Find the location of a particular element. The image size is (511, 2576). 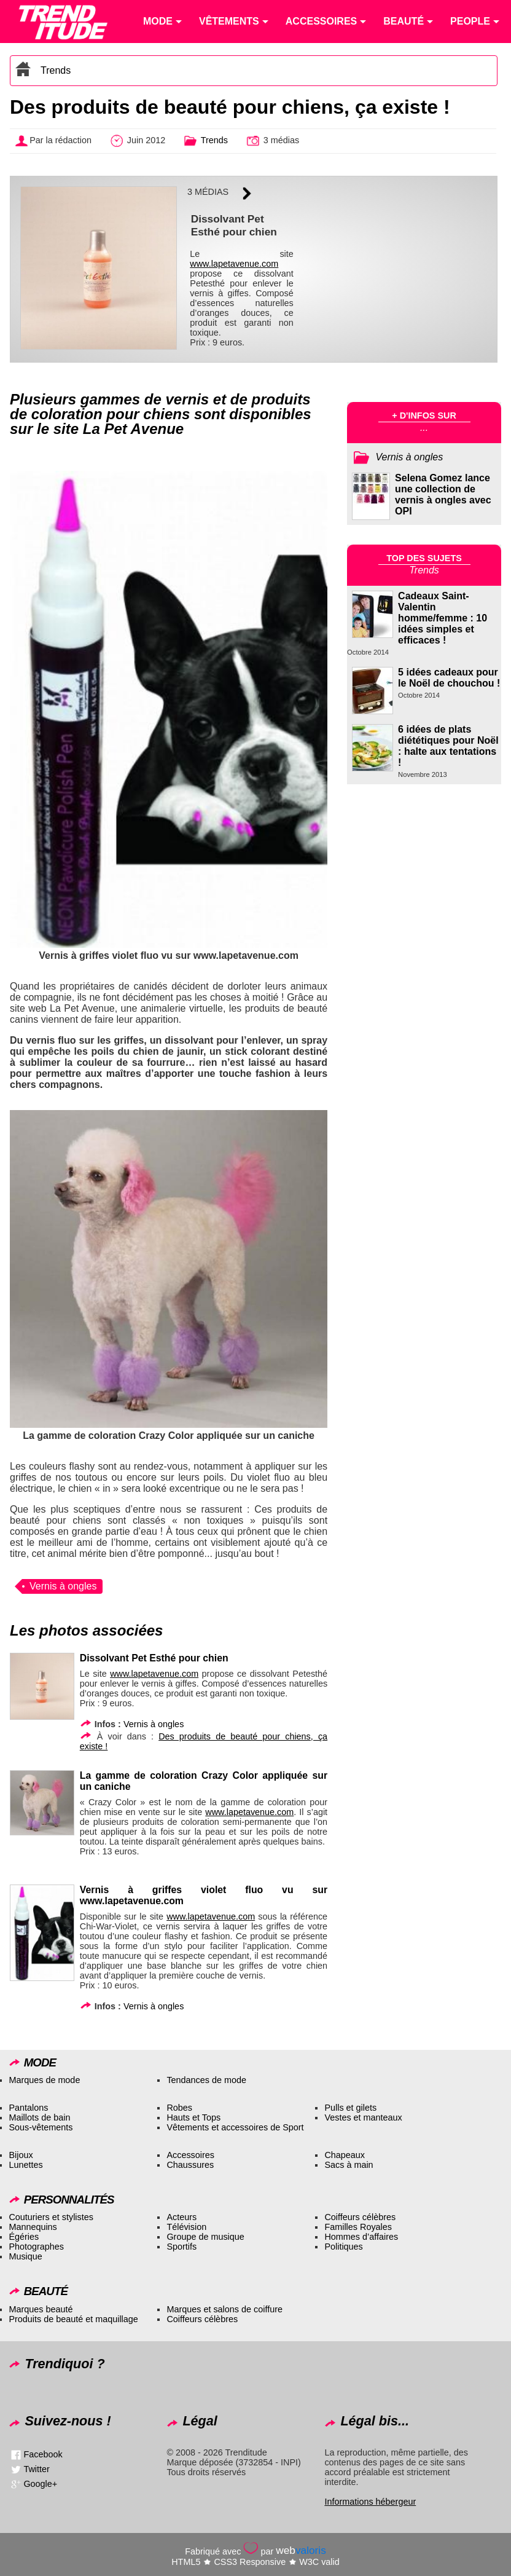

Égéries is located at coordinates (24, 2237).